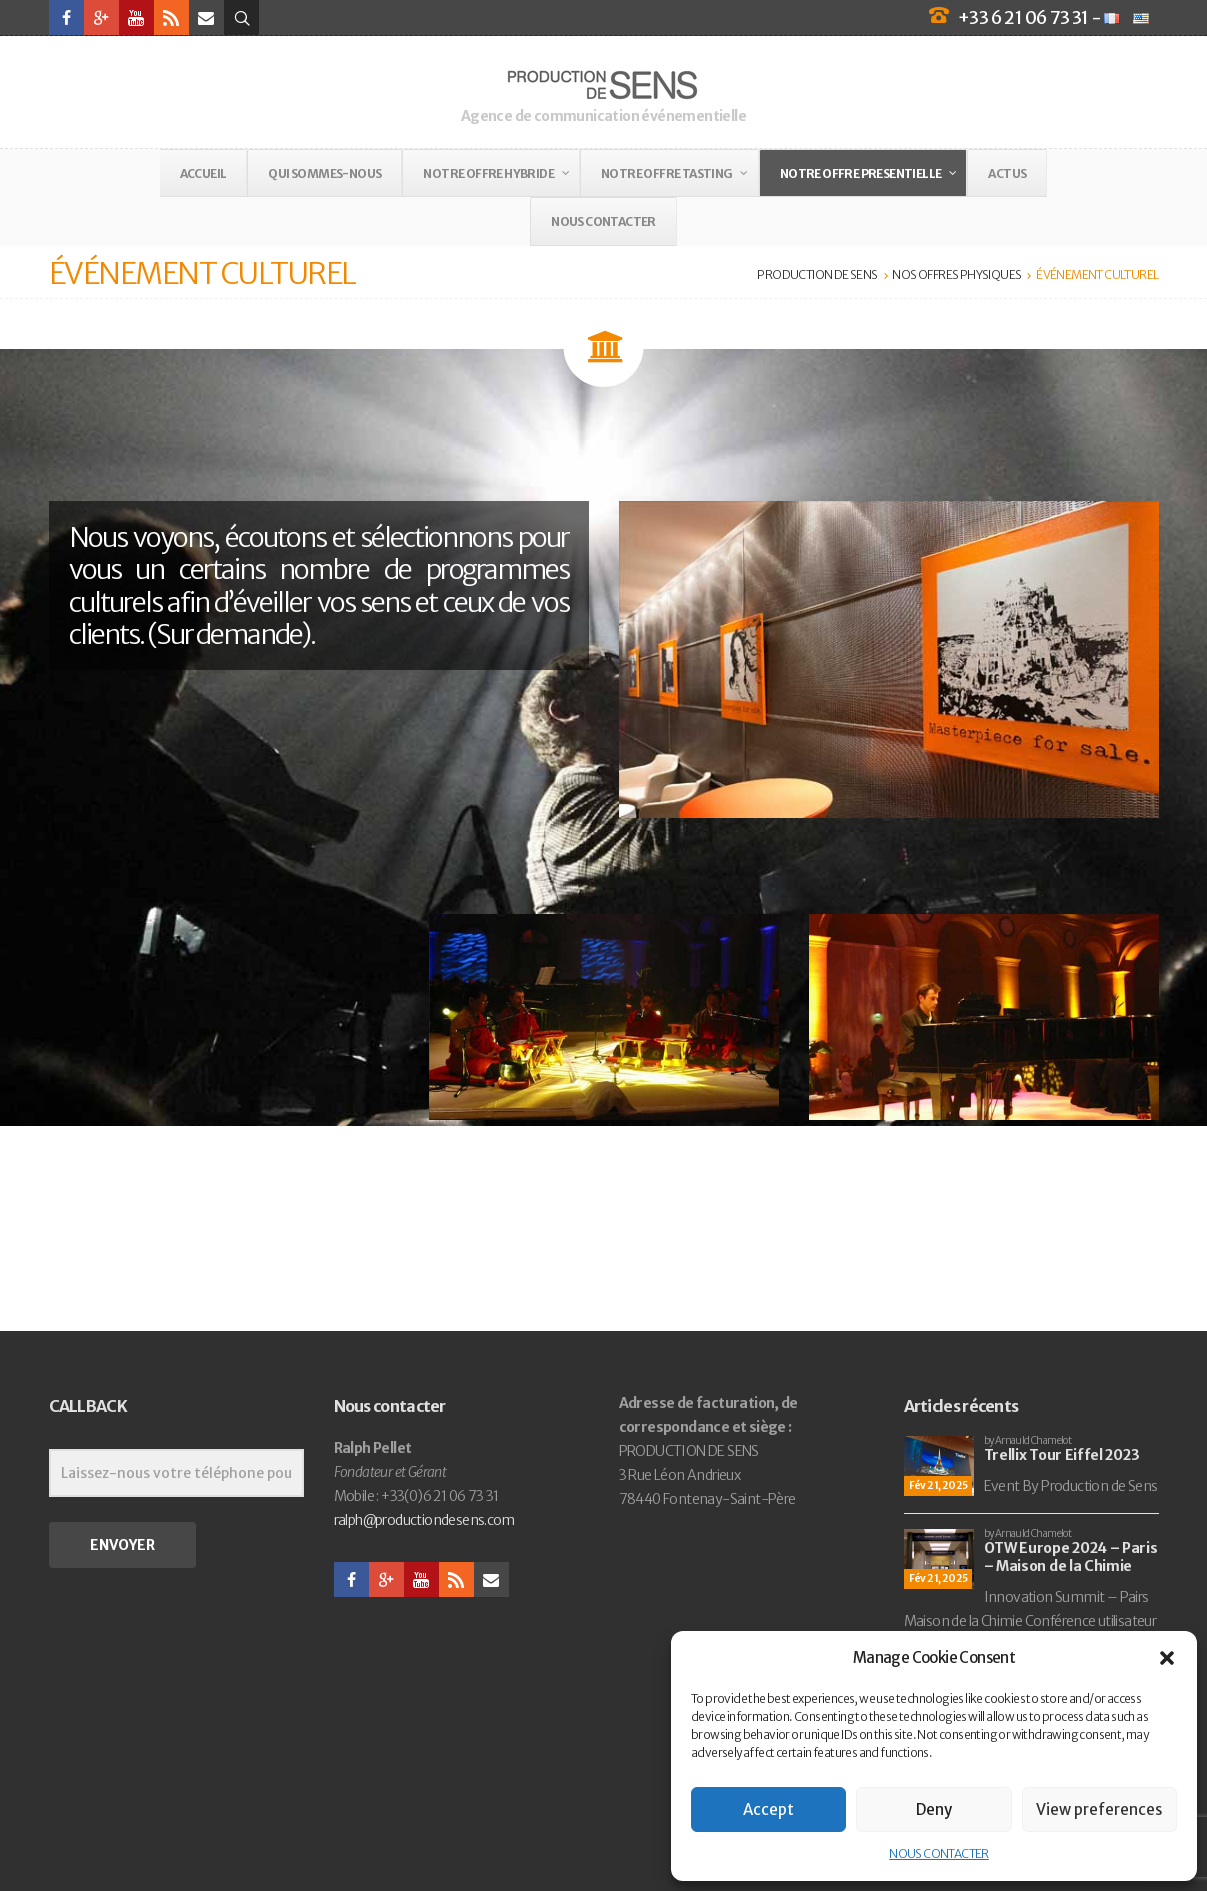 The image size is (1207, 1891). I want to click on Deny, so click(934, 1809).